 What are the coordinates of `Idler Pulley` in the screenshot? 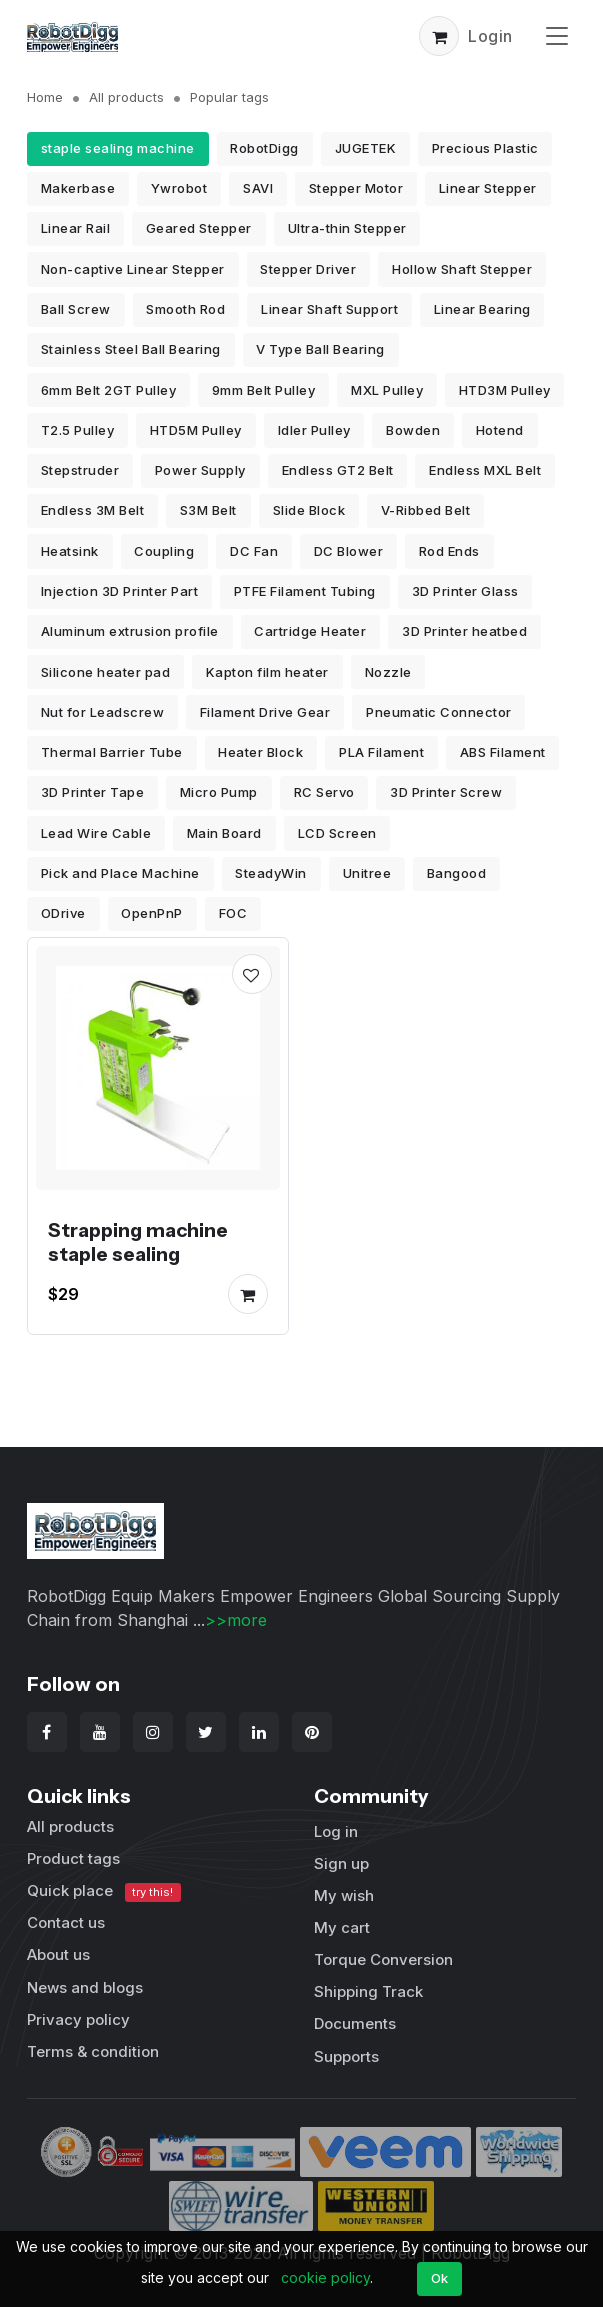 It's located at (314, 430).